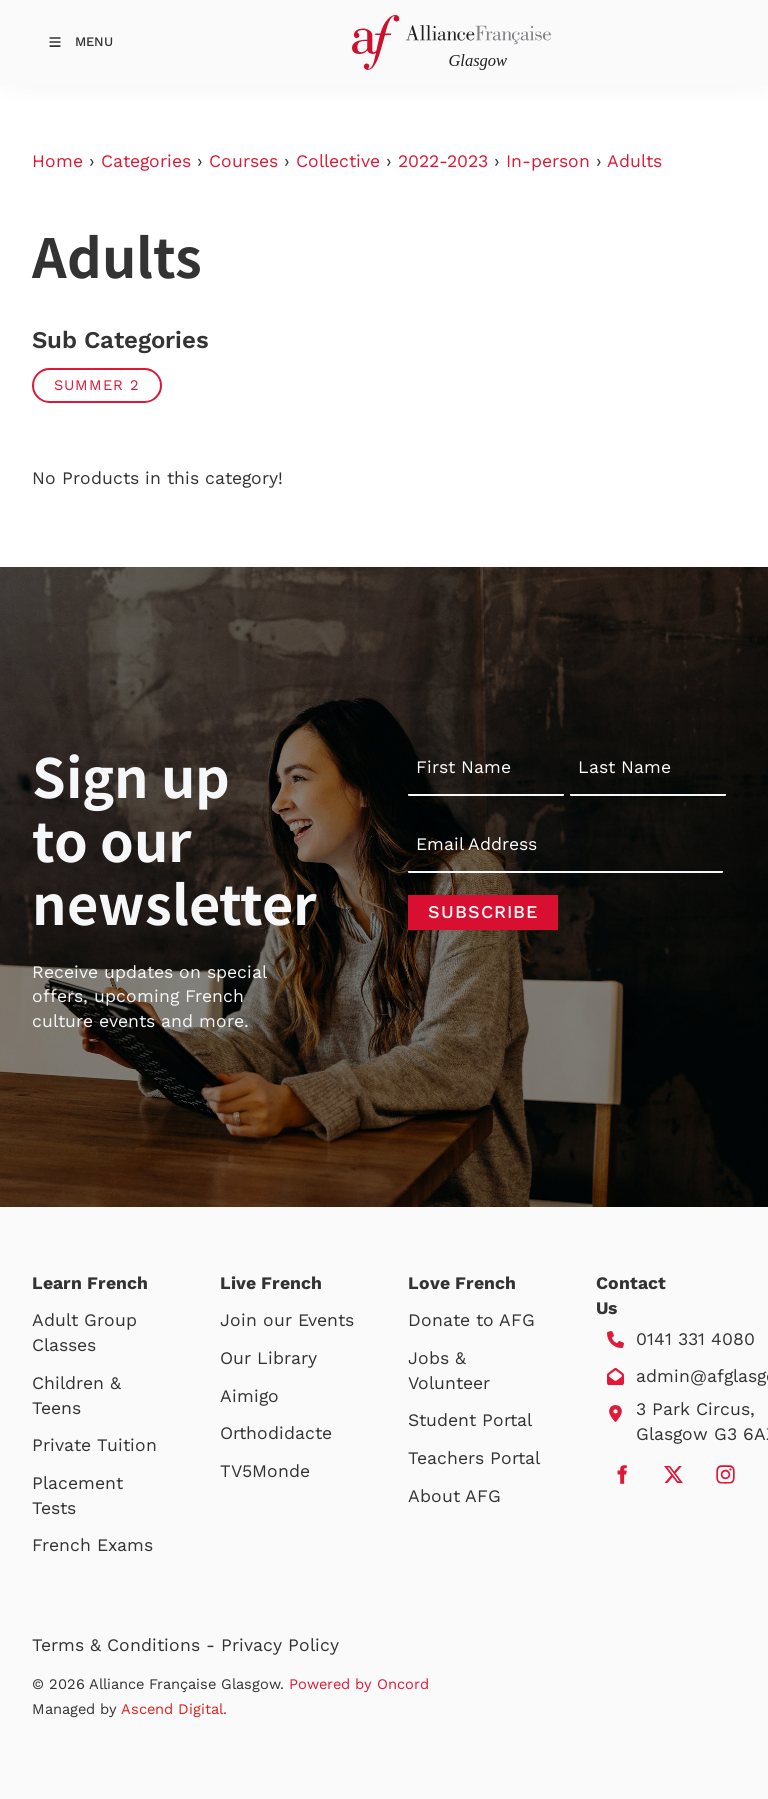  What do you see at coordinates (338, 161) in the screenshot?
I see `Collective` at bounding box center [338, 161].